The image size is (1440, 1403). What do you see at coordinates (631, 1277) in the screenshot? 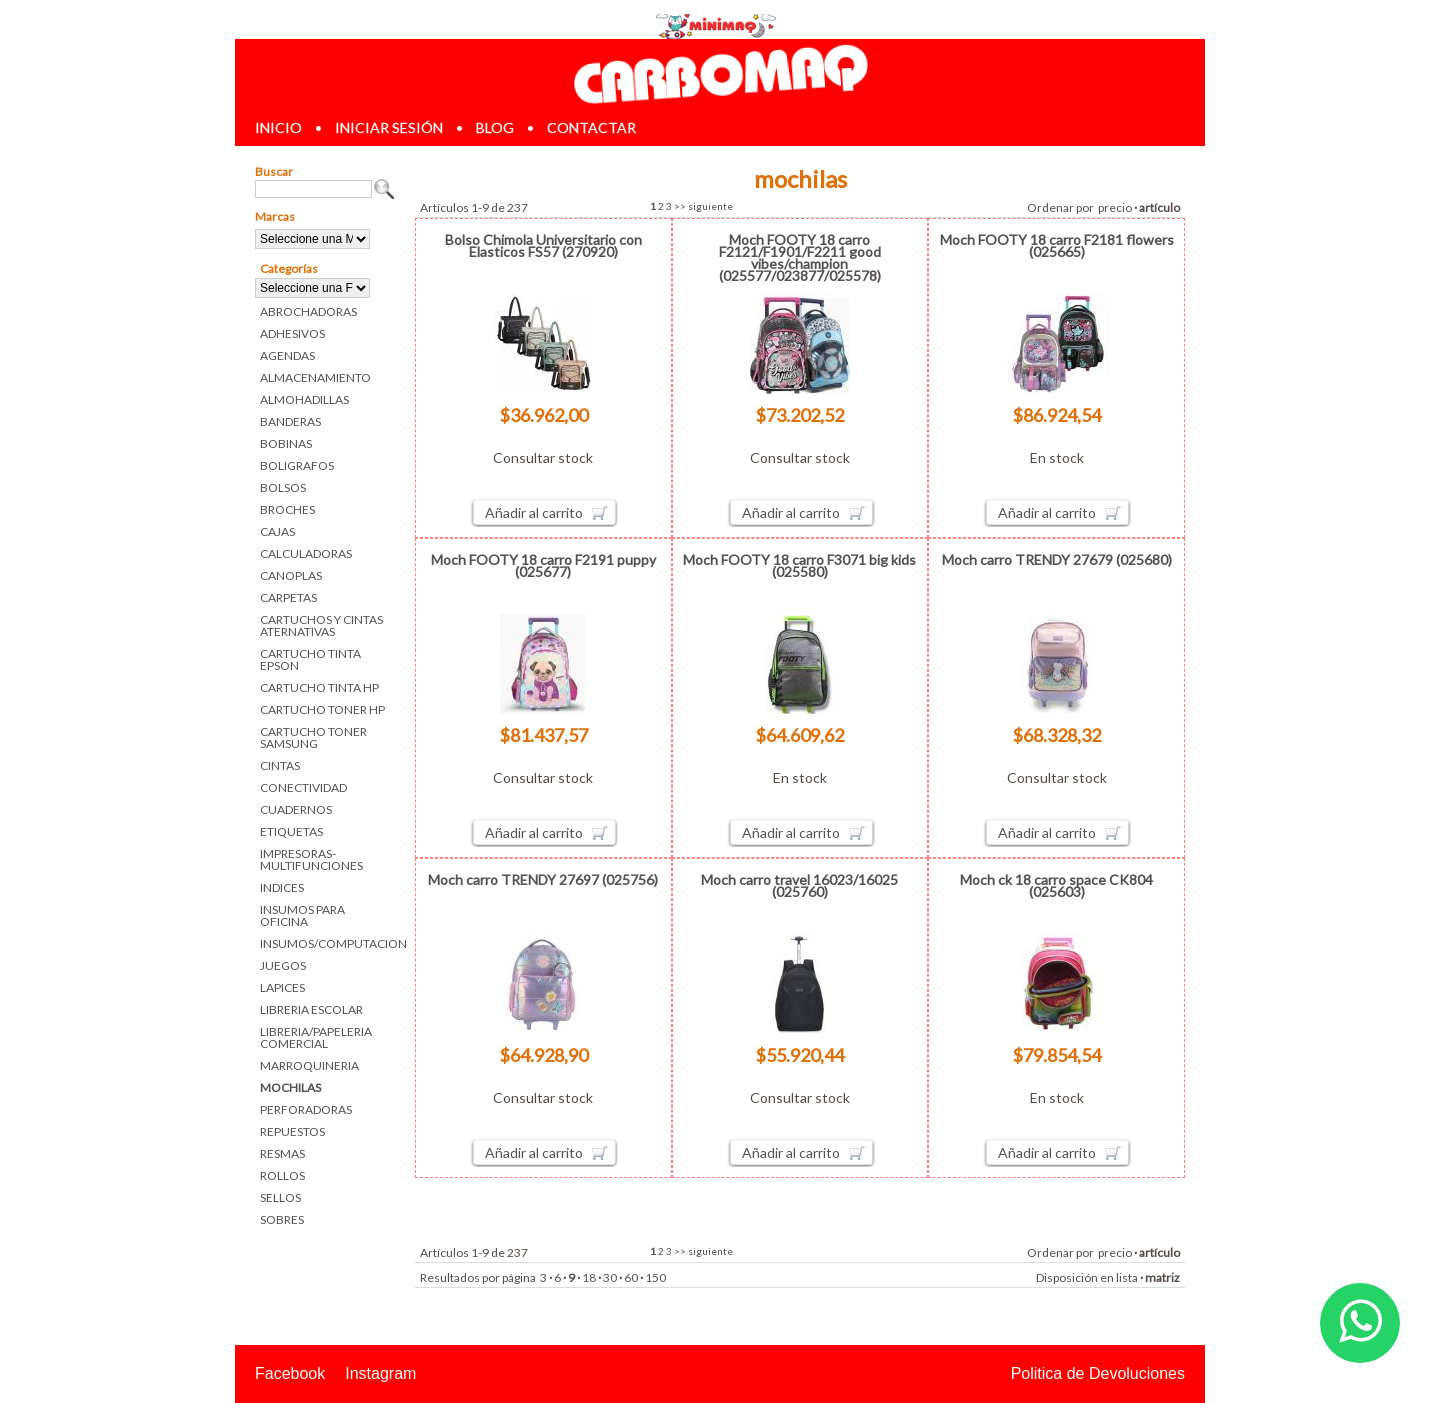
I see `60` at bounding box center [631, 1277].